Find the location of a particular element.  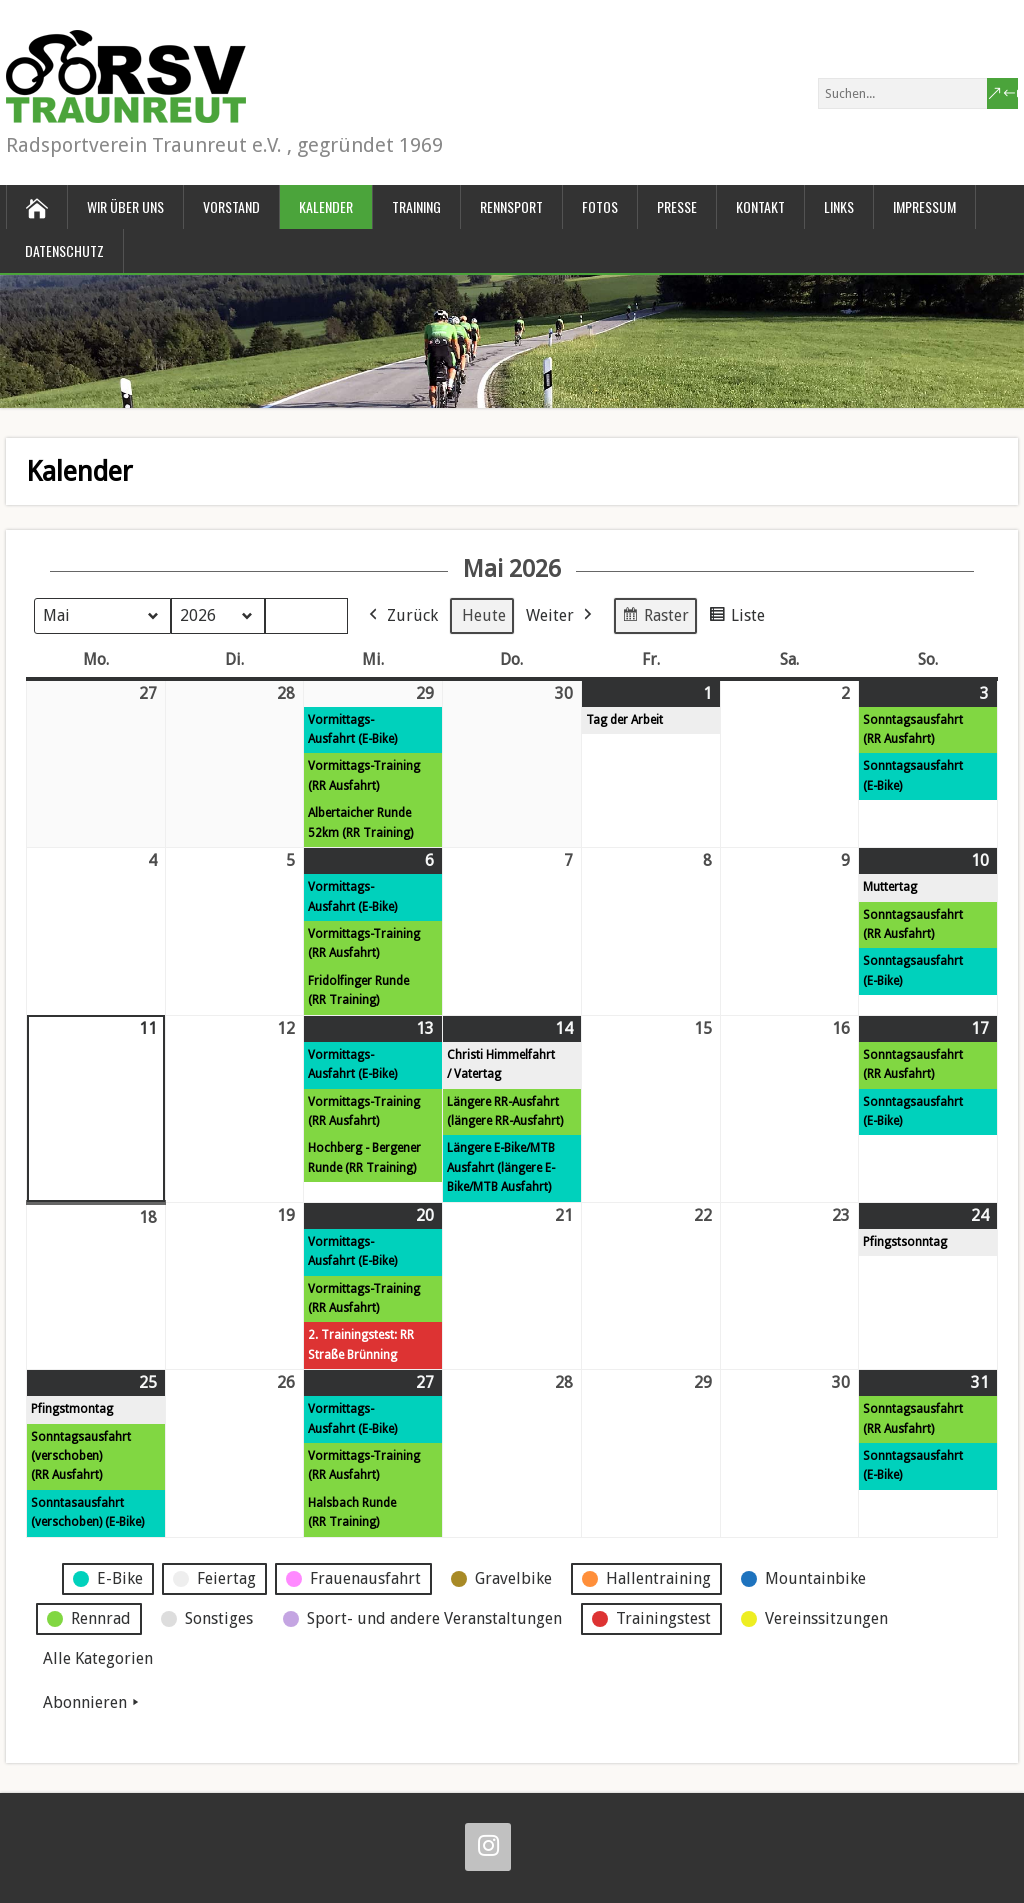

Fotos is located at coordinates (600, 206).